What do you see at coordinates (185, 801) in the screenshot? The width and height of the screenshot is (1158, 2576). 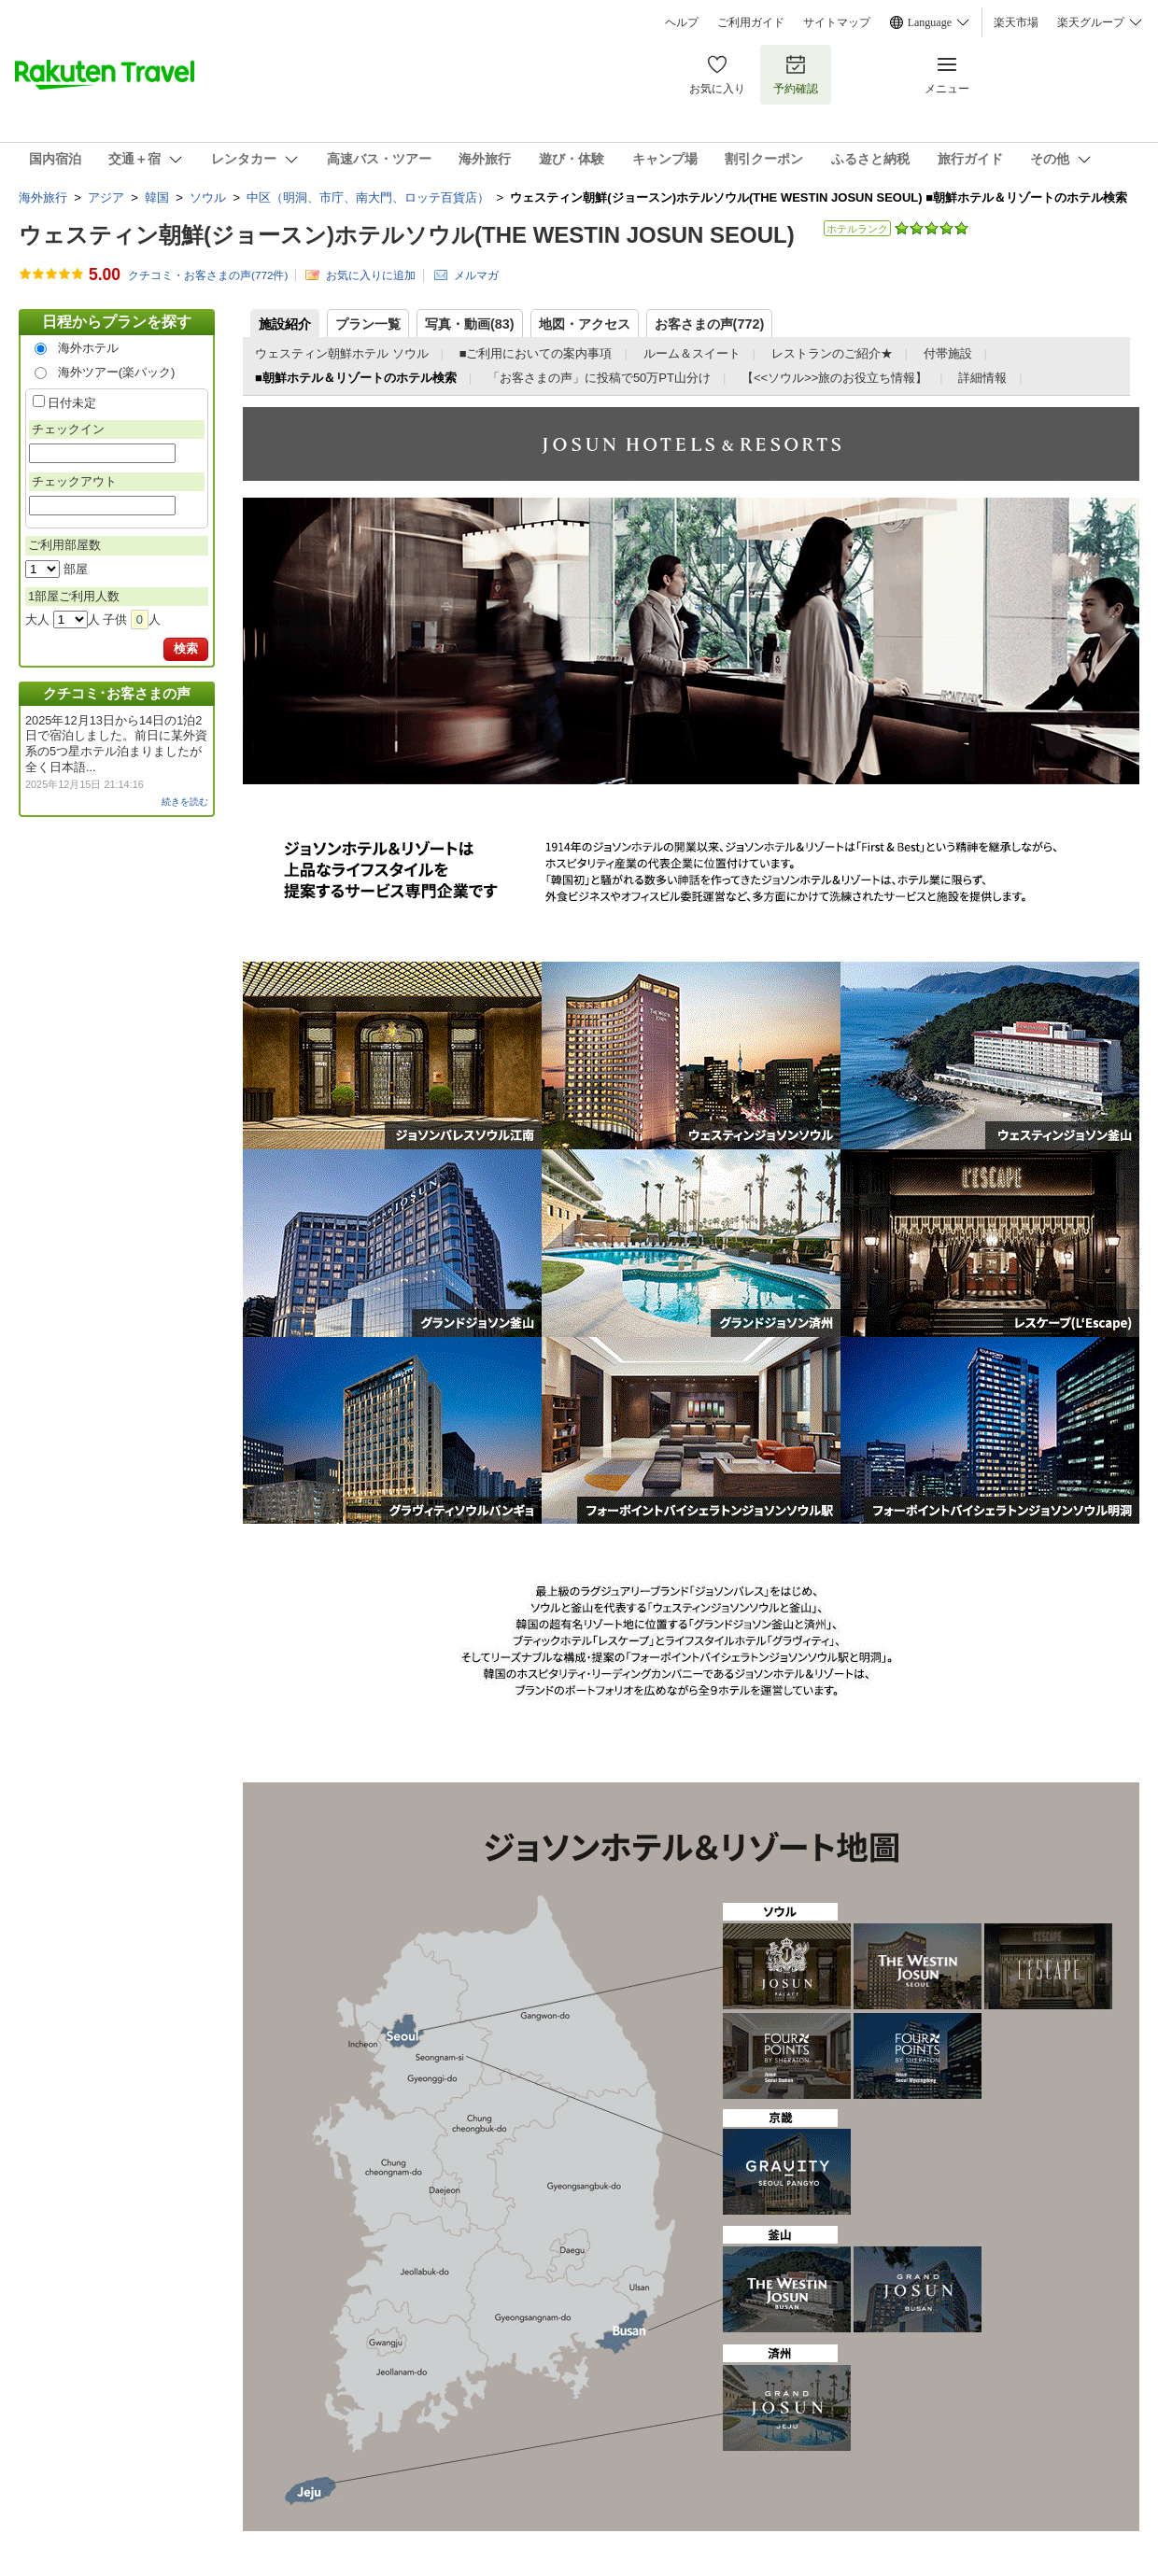 I see `続きを読む` at bounding box center [185, 801].